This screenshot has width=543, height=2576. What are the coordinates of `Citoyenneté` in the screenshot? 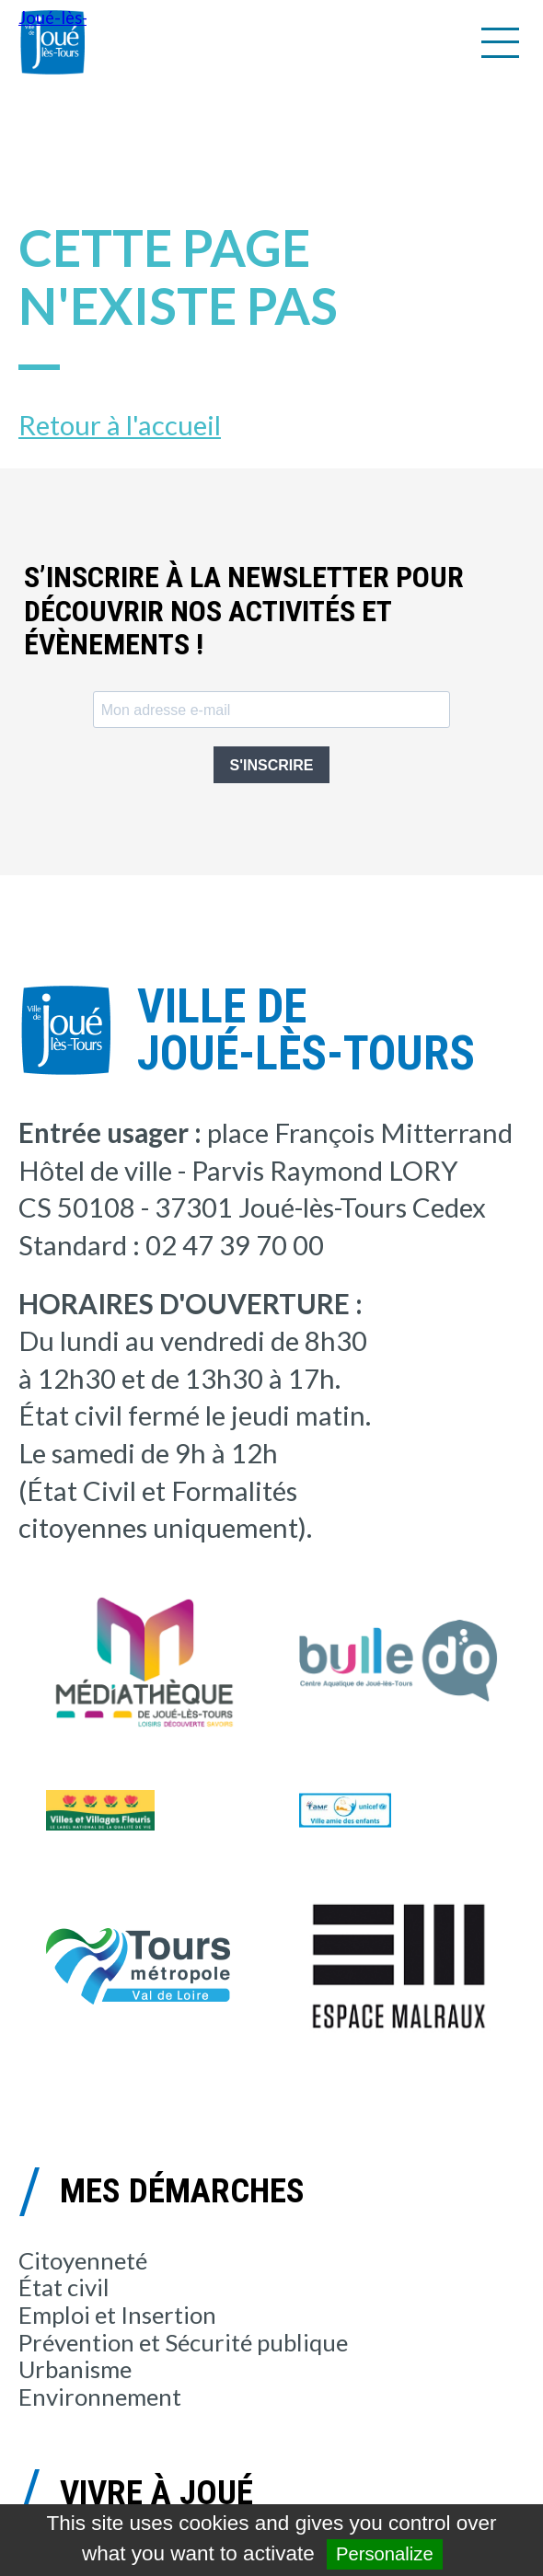 It's located at (82, 2260).